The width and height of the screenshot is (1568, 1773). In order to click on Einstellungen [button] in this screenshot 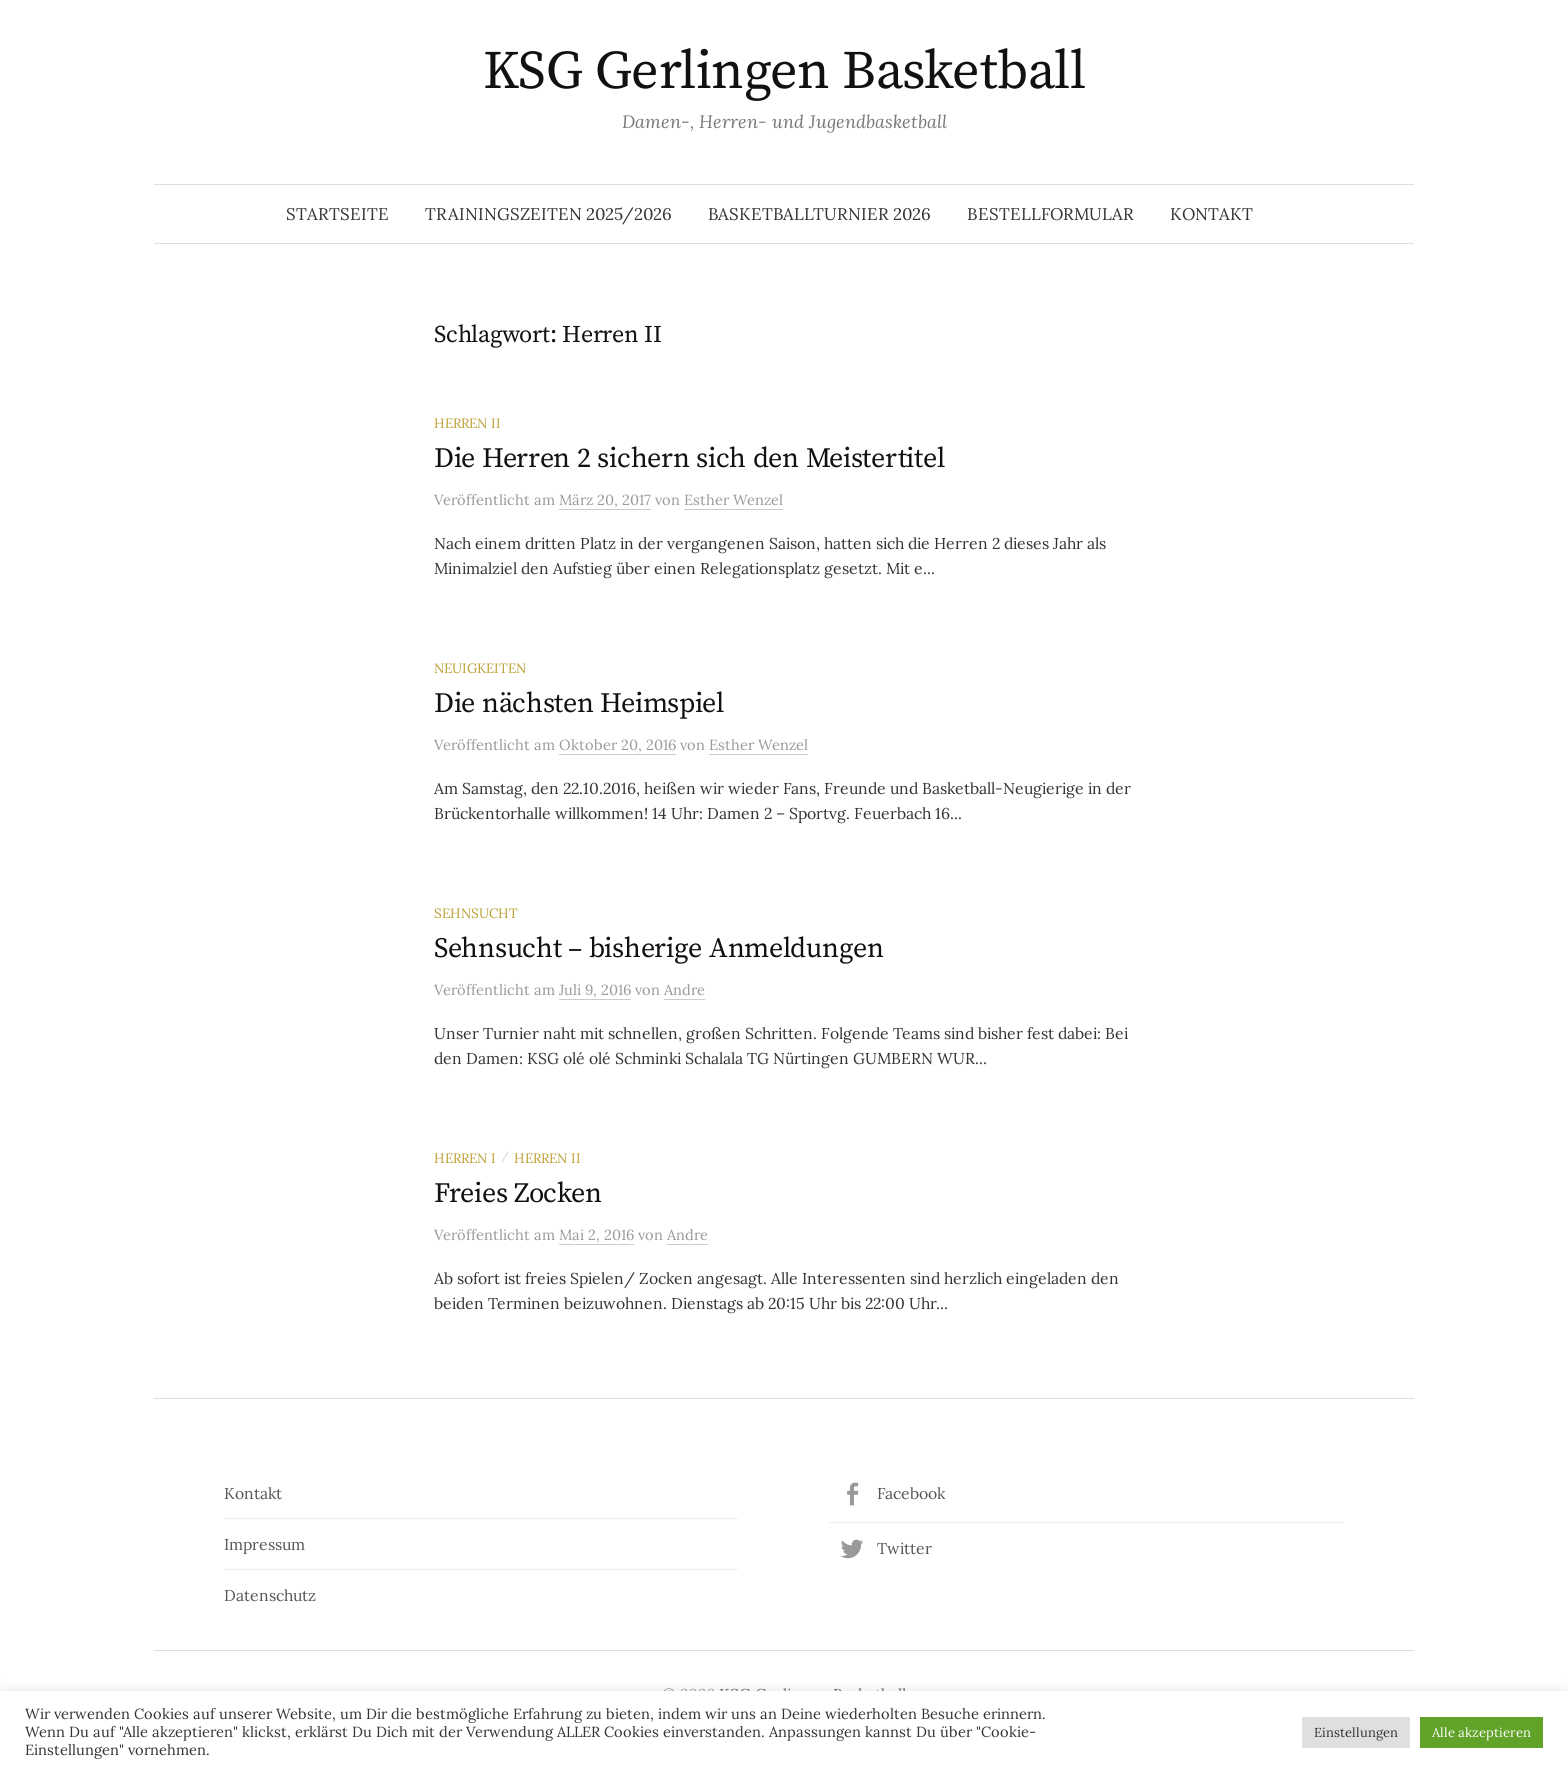, I will do `click(1356, 1732)`.